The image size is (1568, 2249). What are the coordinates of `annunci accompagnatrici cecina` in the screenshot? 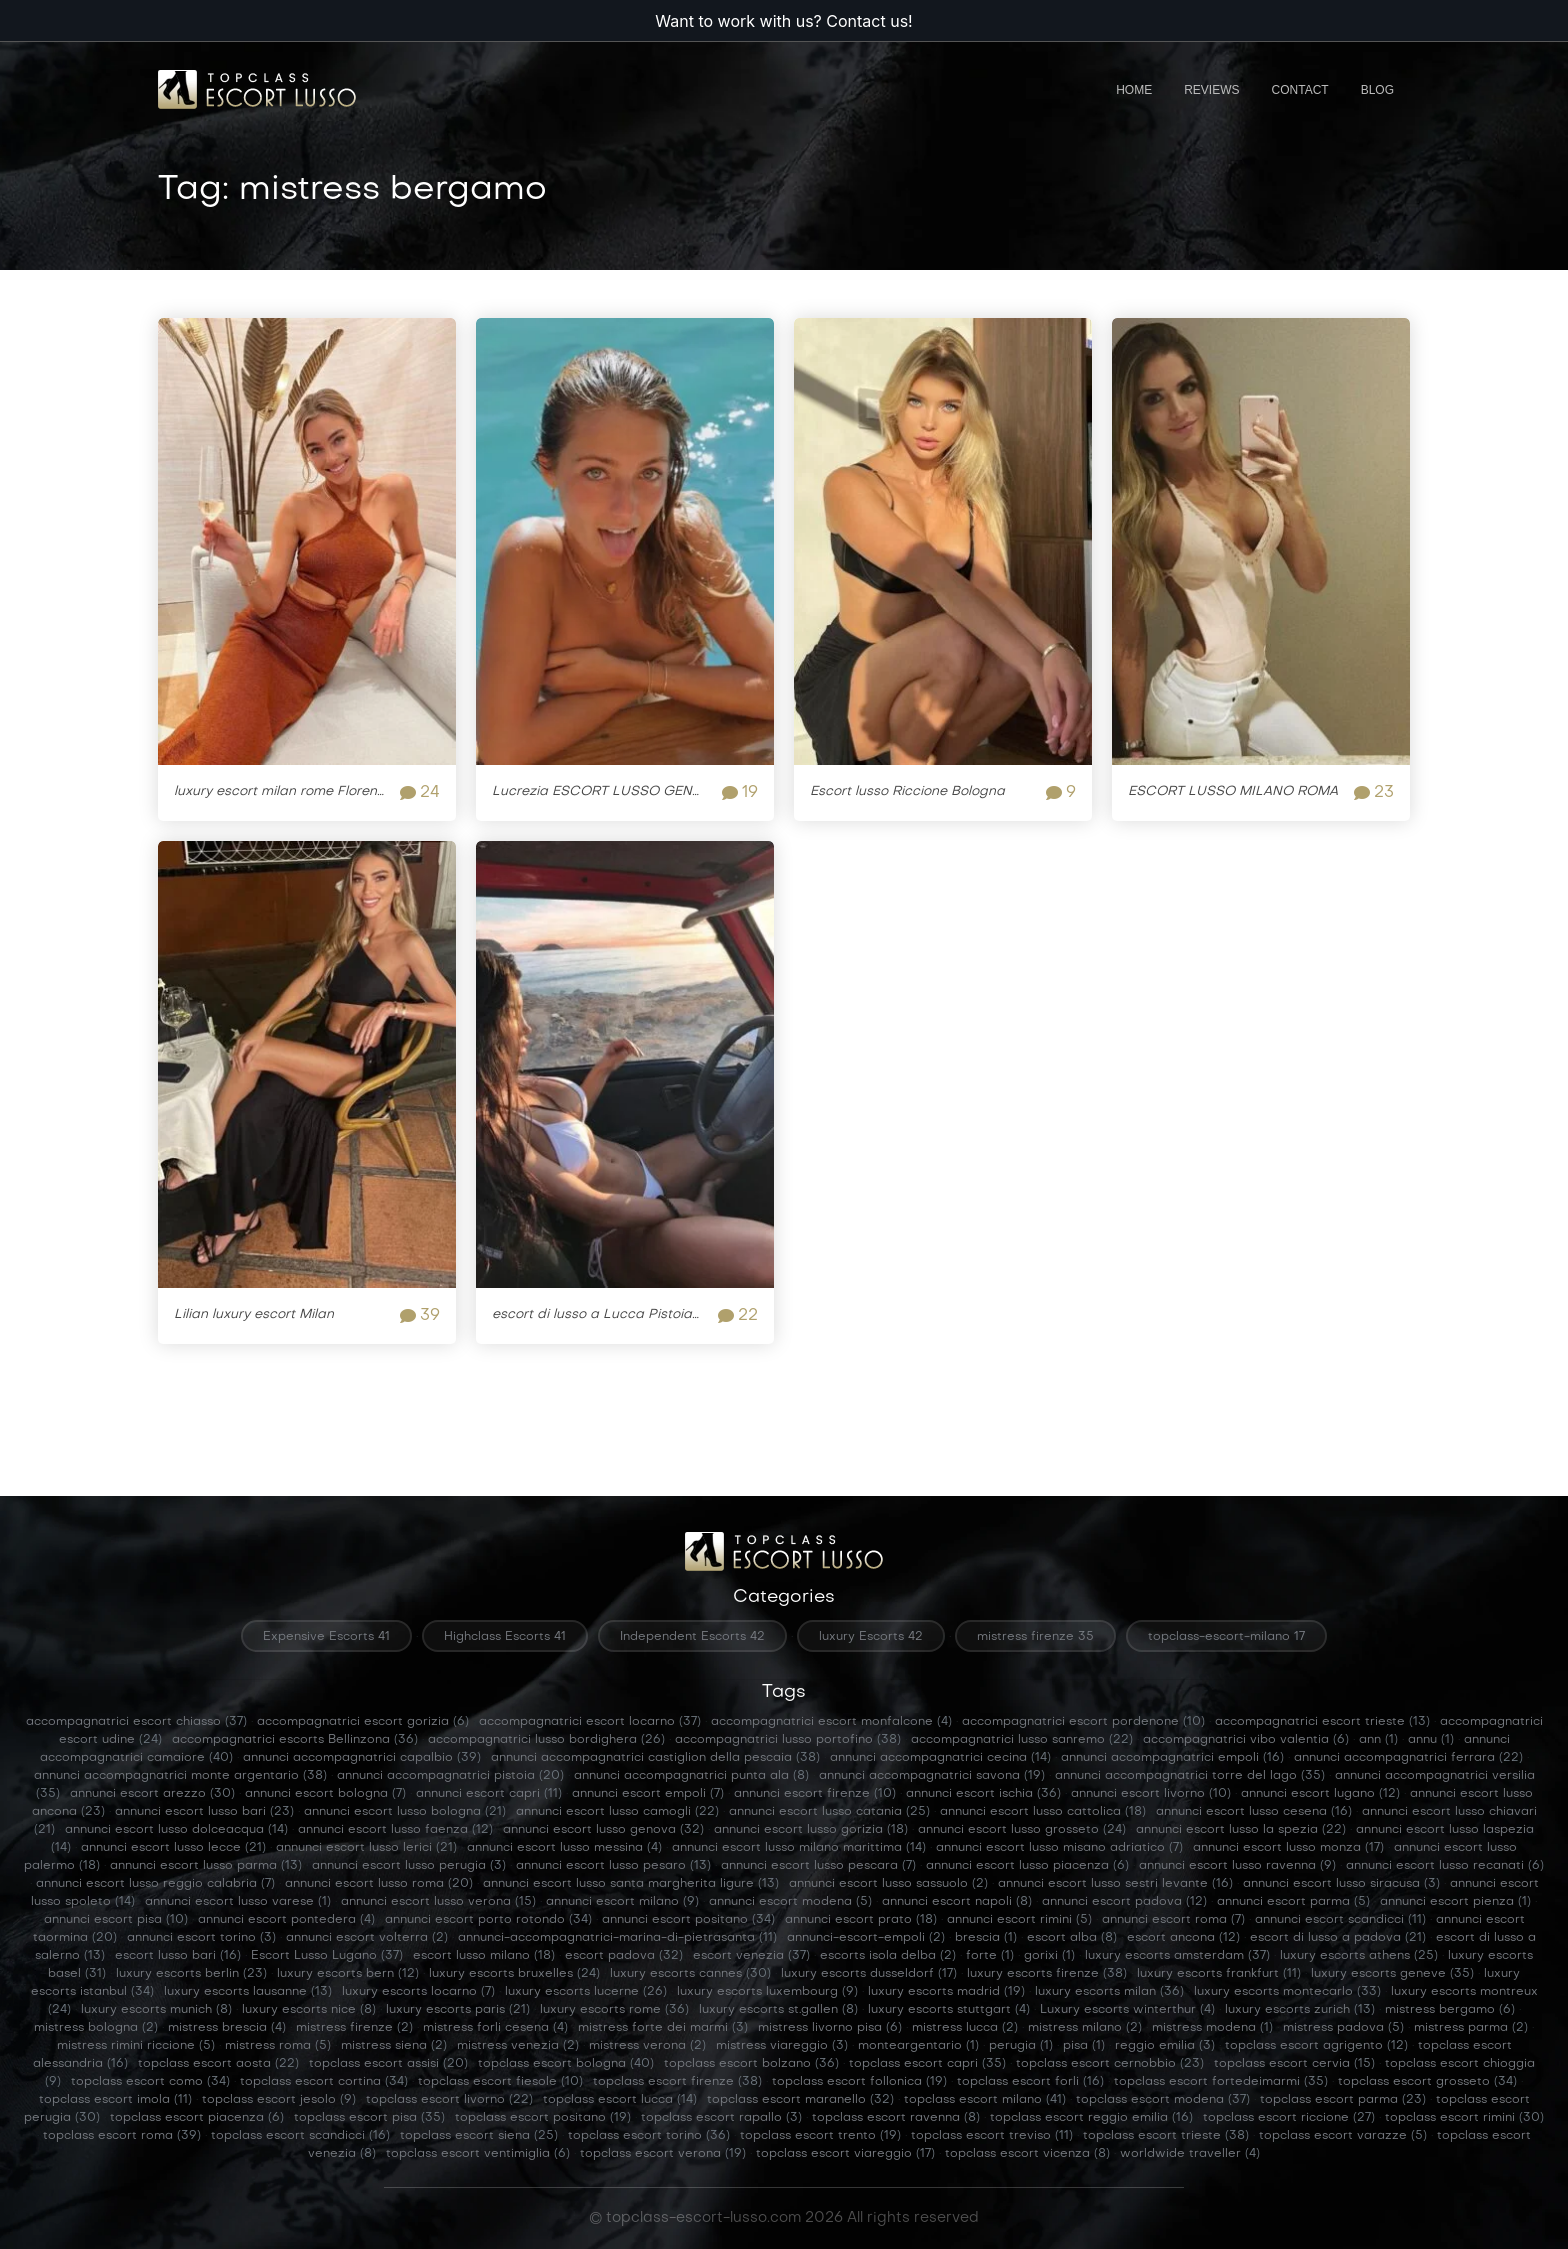 It's located at (940, 1758).